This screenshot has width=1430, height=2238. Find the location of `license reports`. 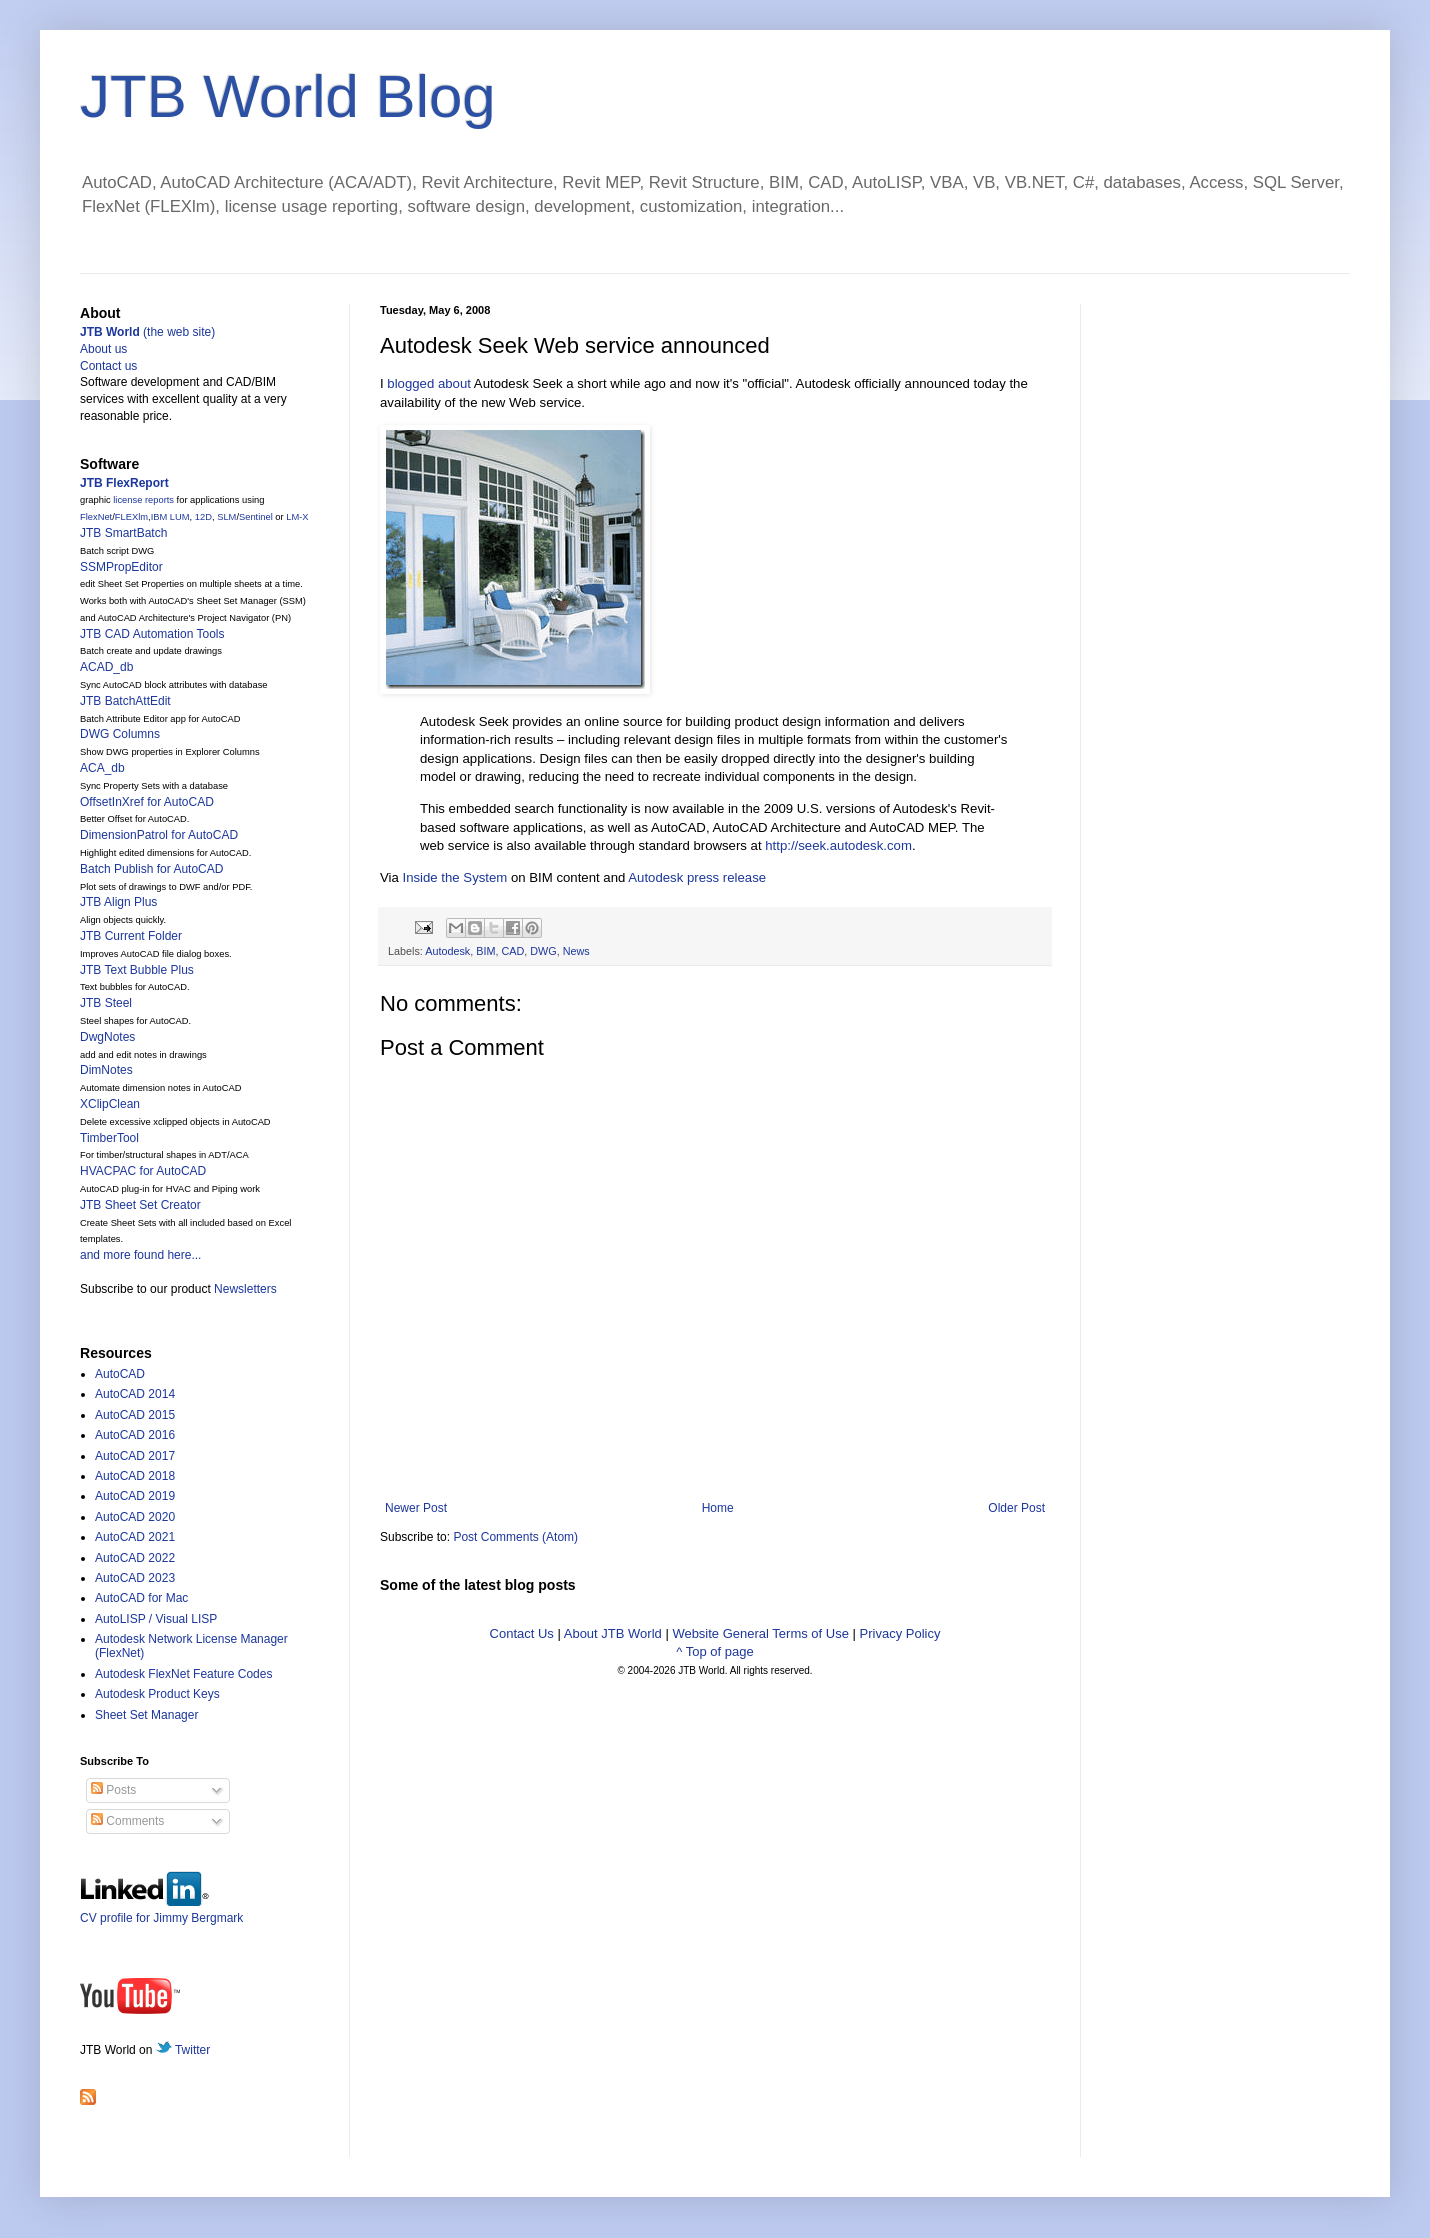

license reports is located at coordinates (143, 500).